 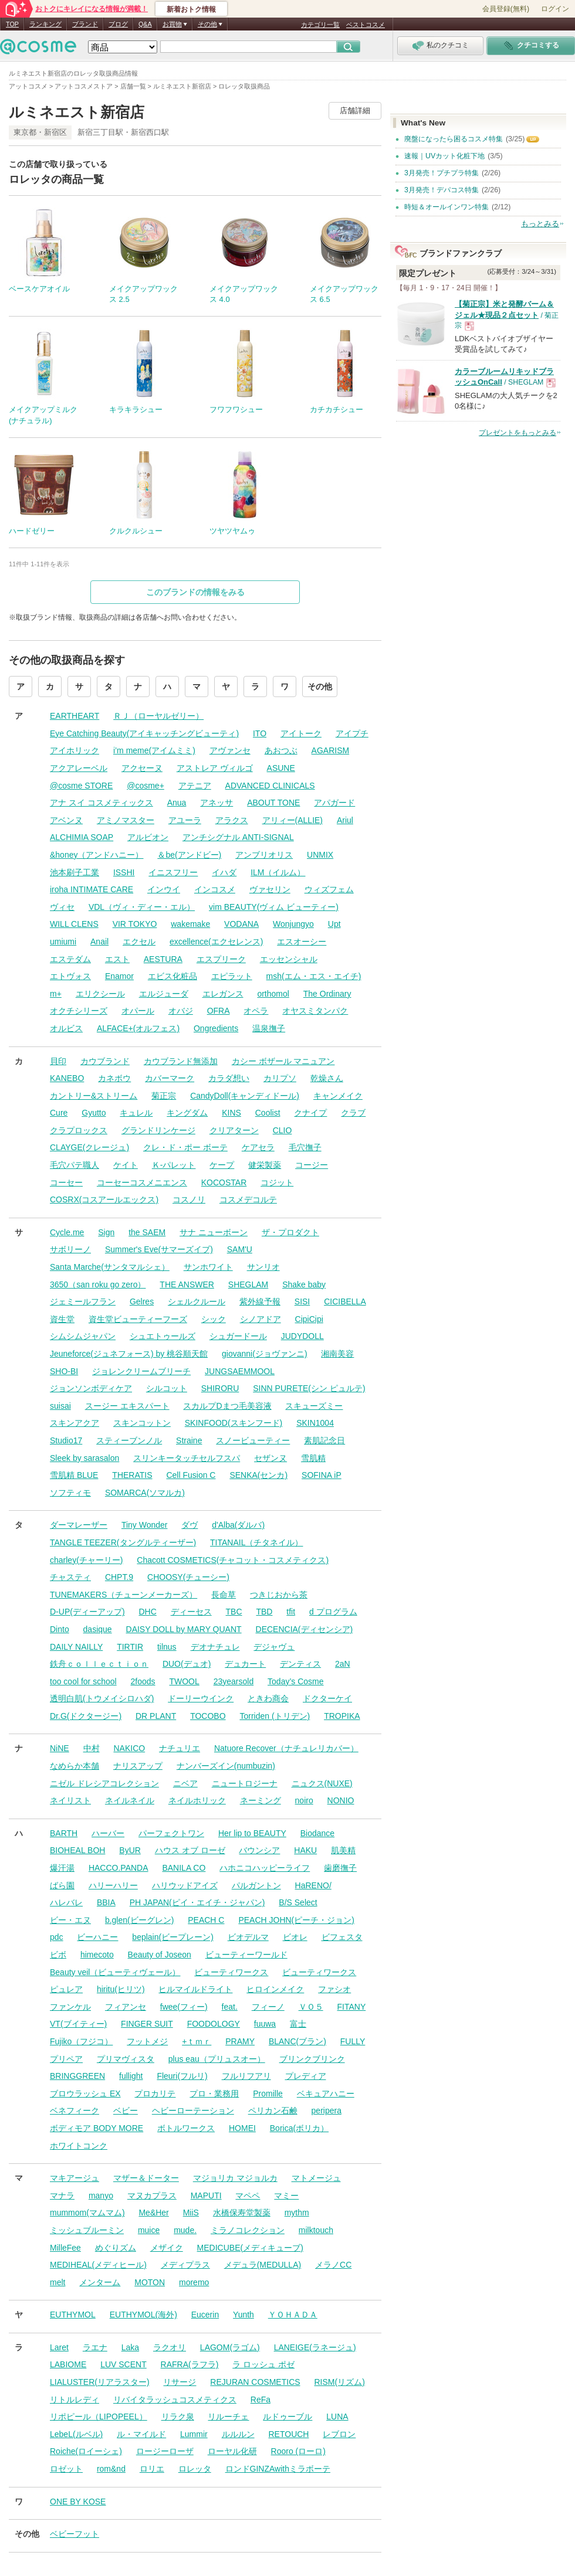 I want to click on ミッシュブルーミン, so click(x=87, y=2230).